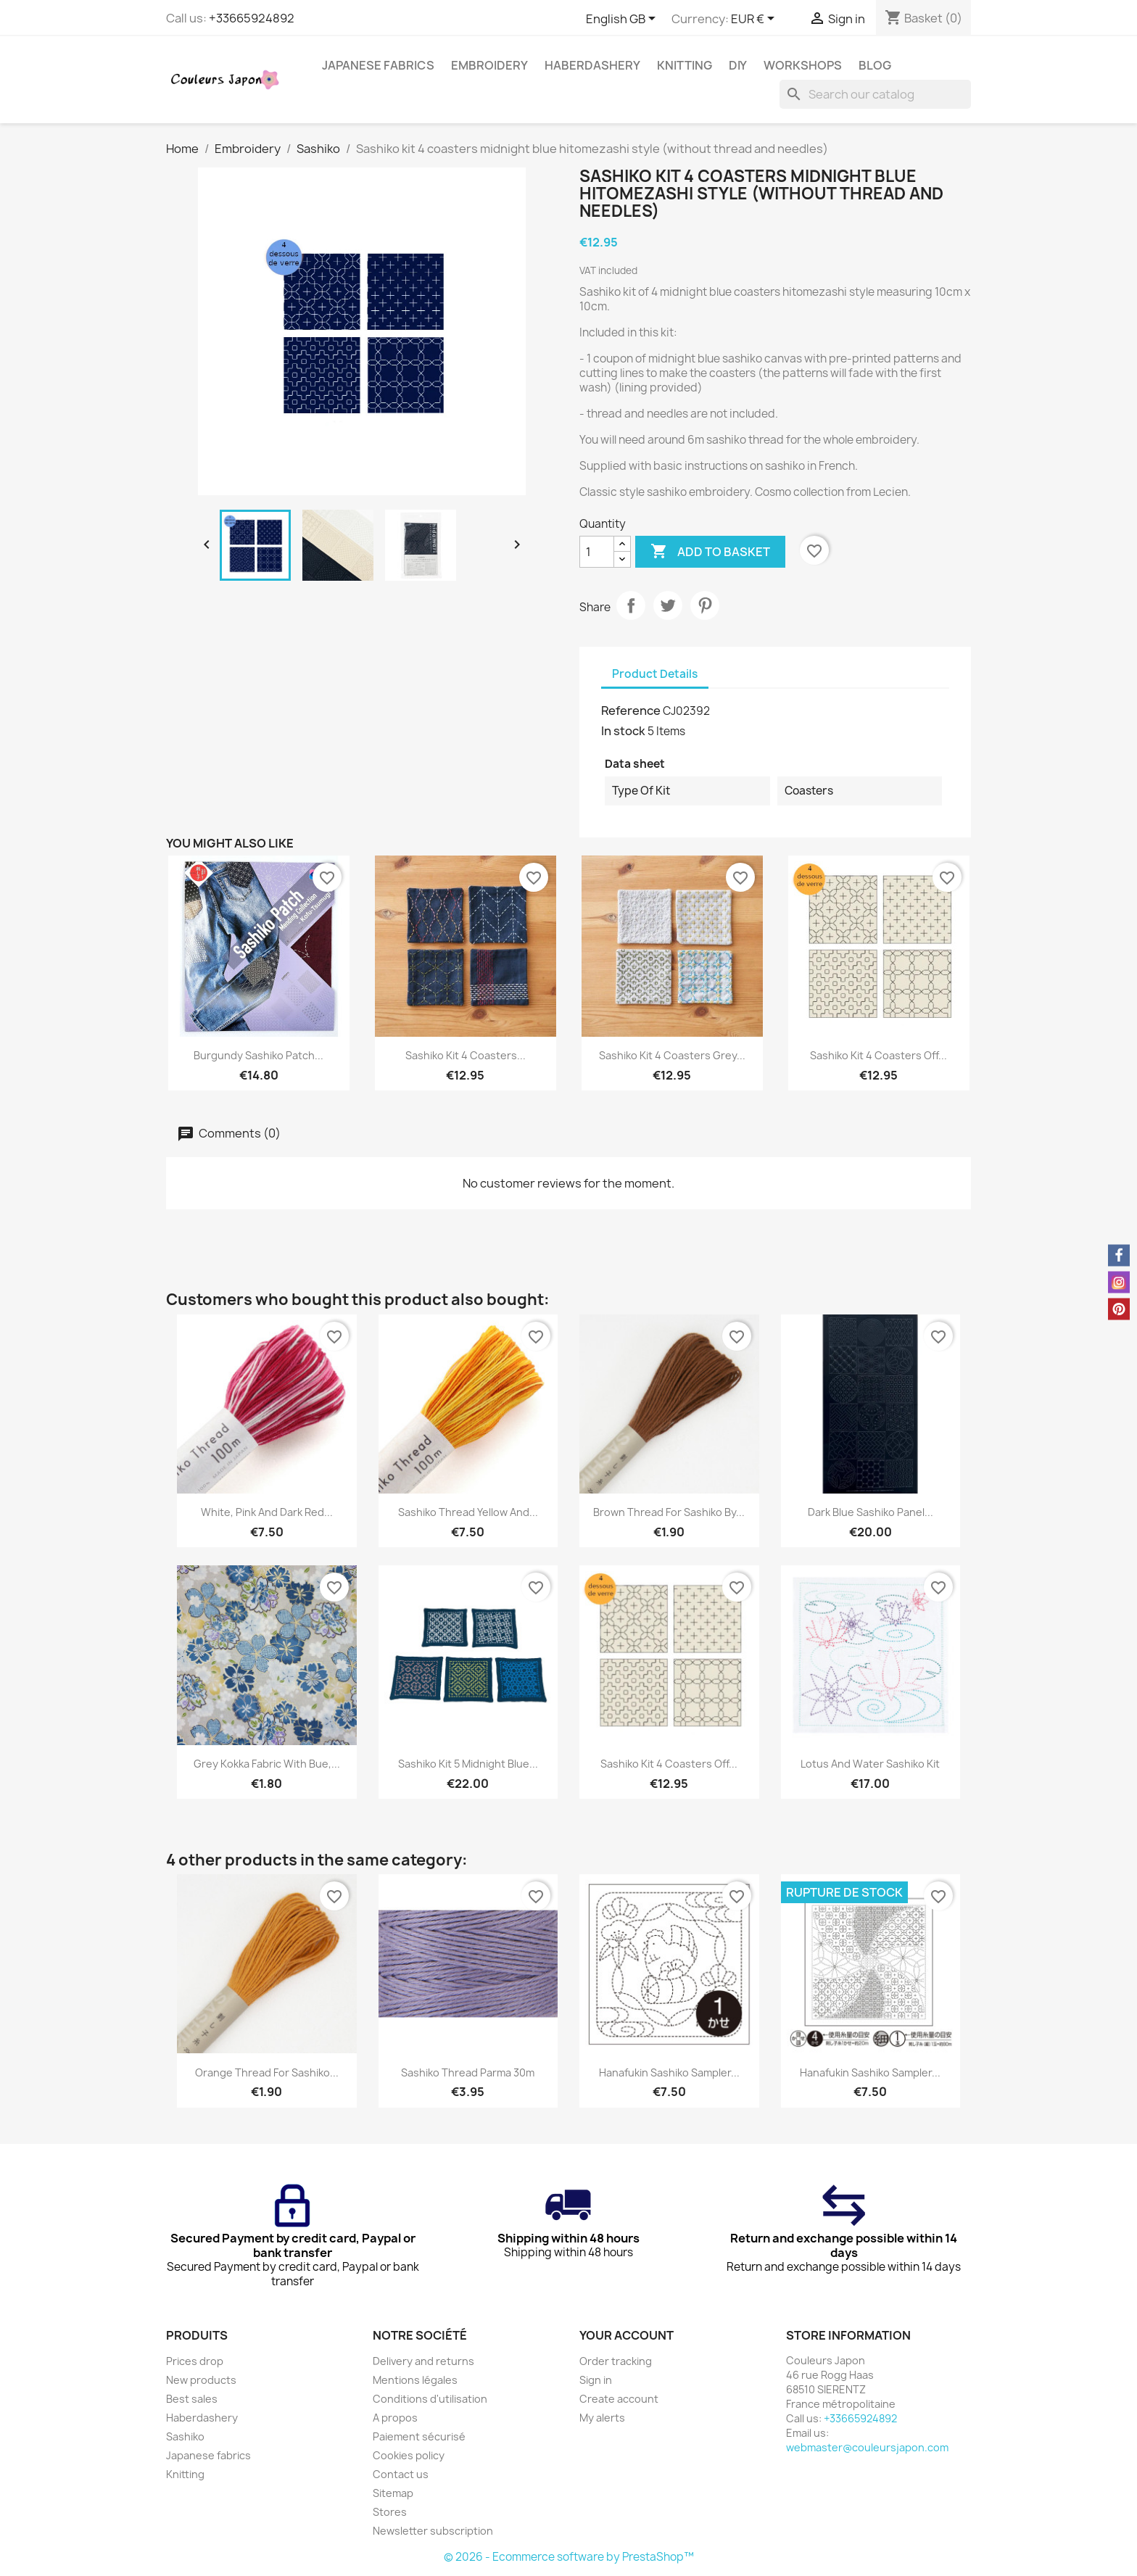 This screenshot has width=1137, height=2576. Describe the element at coordinates (267, 2072) in the screenshot. I see `Orange thread for sashiko...` at that location.